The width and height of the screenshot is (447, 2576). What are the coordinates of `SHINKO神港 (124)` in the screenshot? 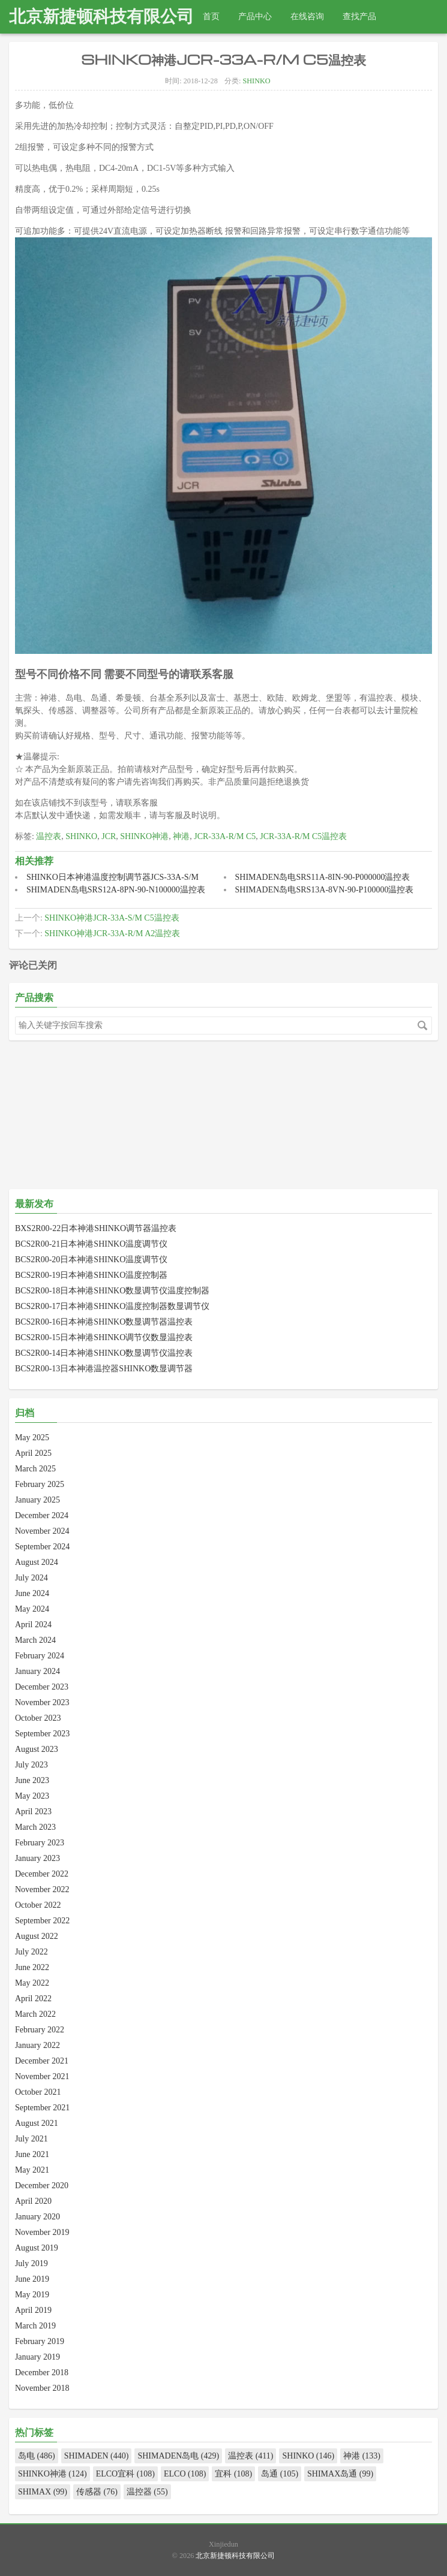 It's located at (52, 2473).